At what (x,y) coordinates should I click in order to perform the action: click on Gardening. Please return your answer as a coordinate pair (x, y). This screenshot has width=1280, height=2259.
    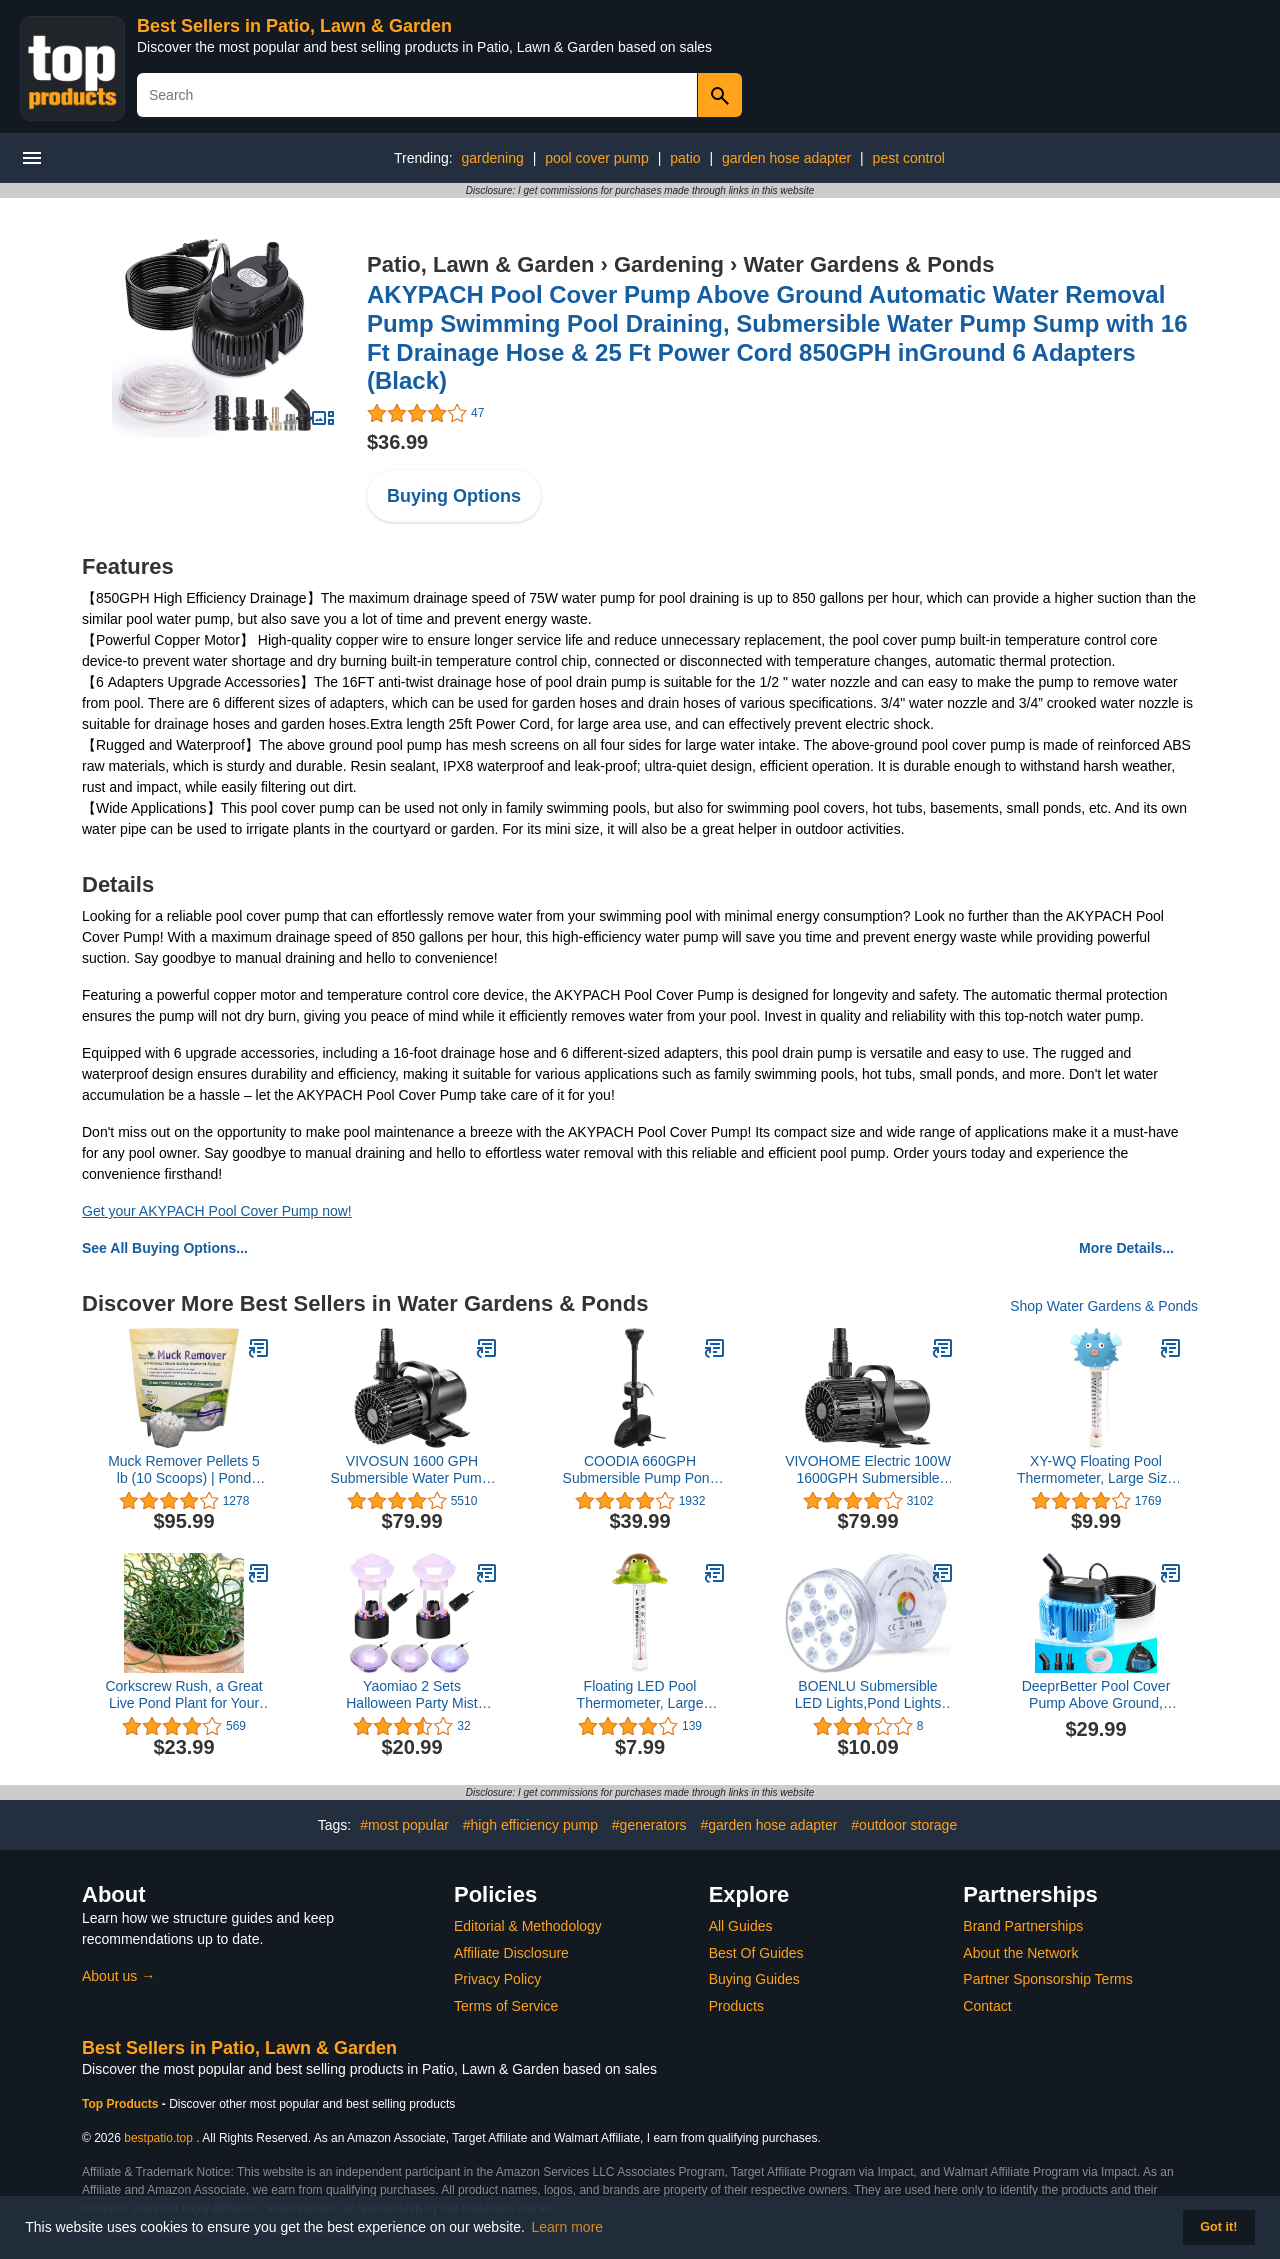
    Looking at the image, I should click on (669, 264).